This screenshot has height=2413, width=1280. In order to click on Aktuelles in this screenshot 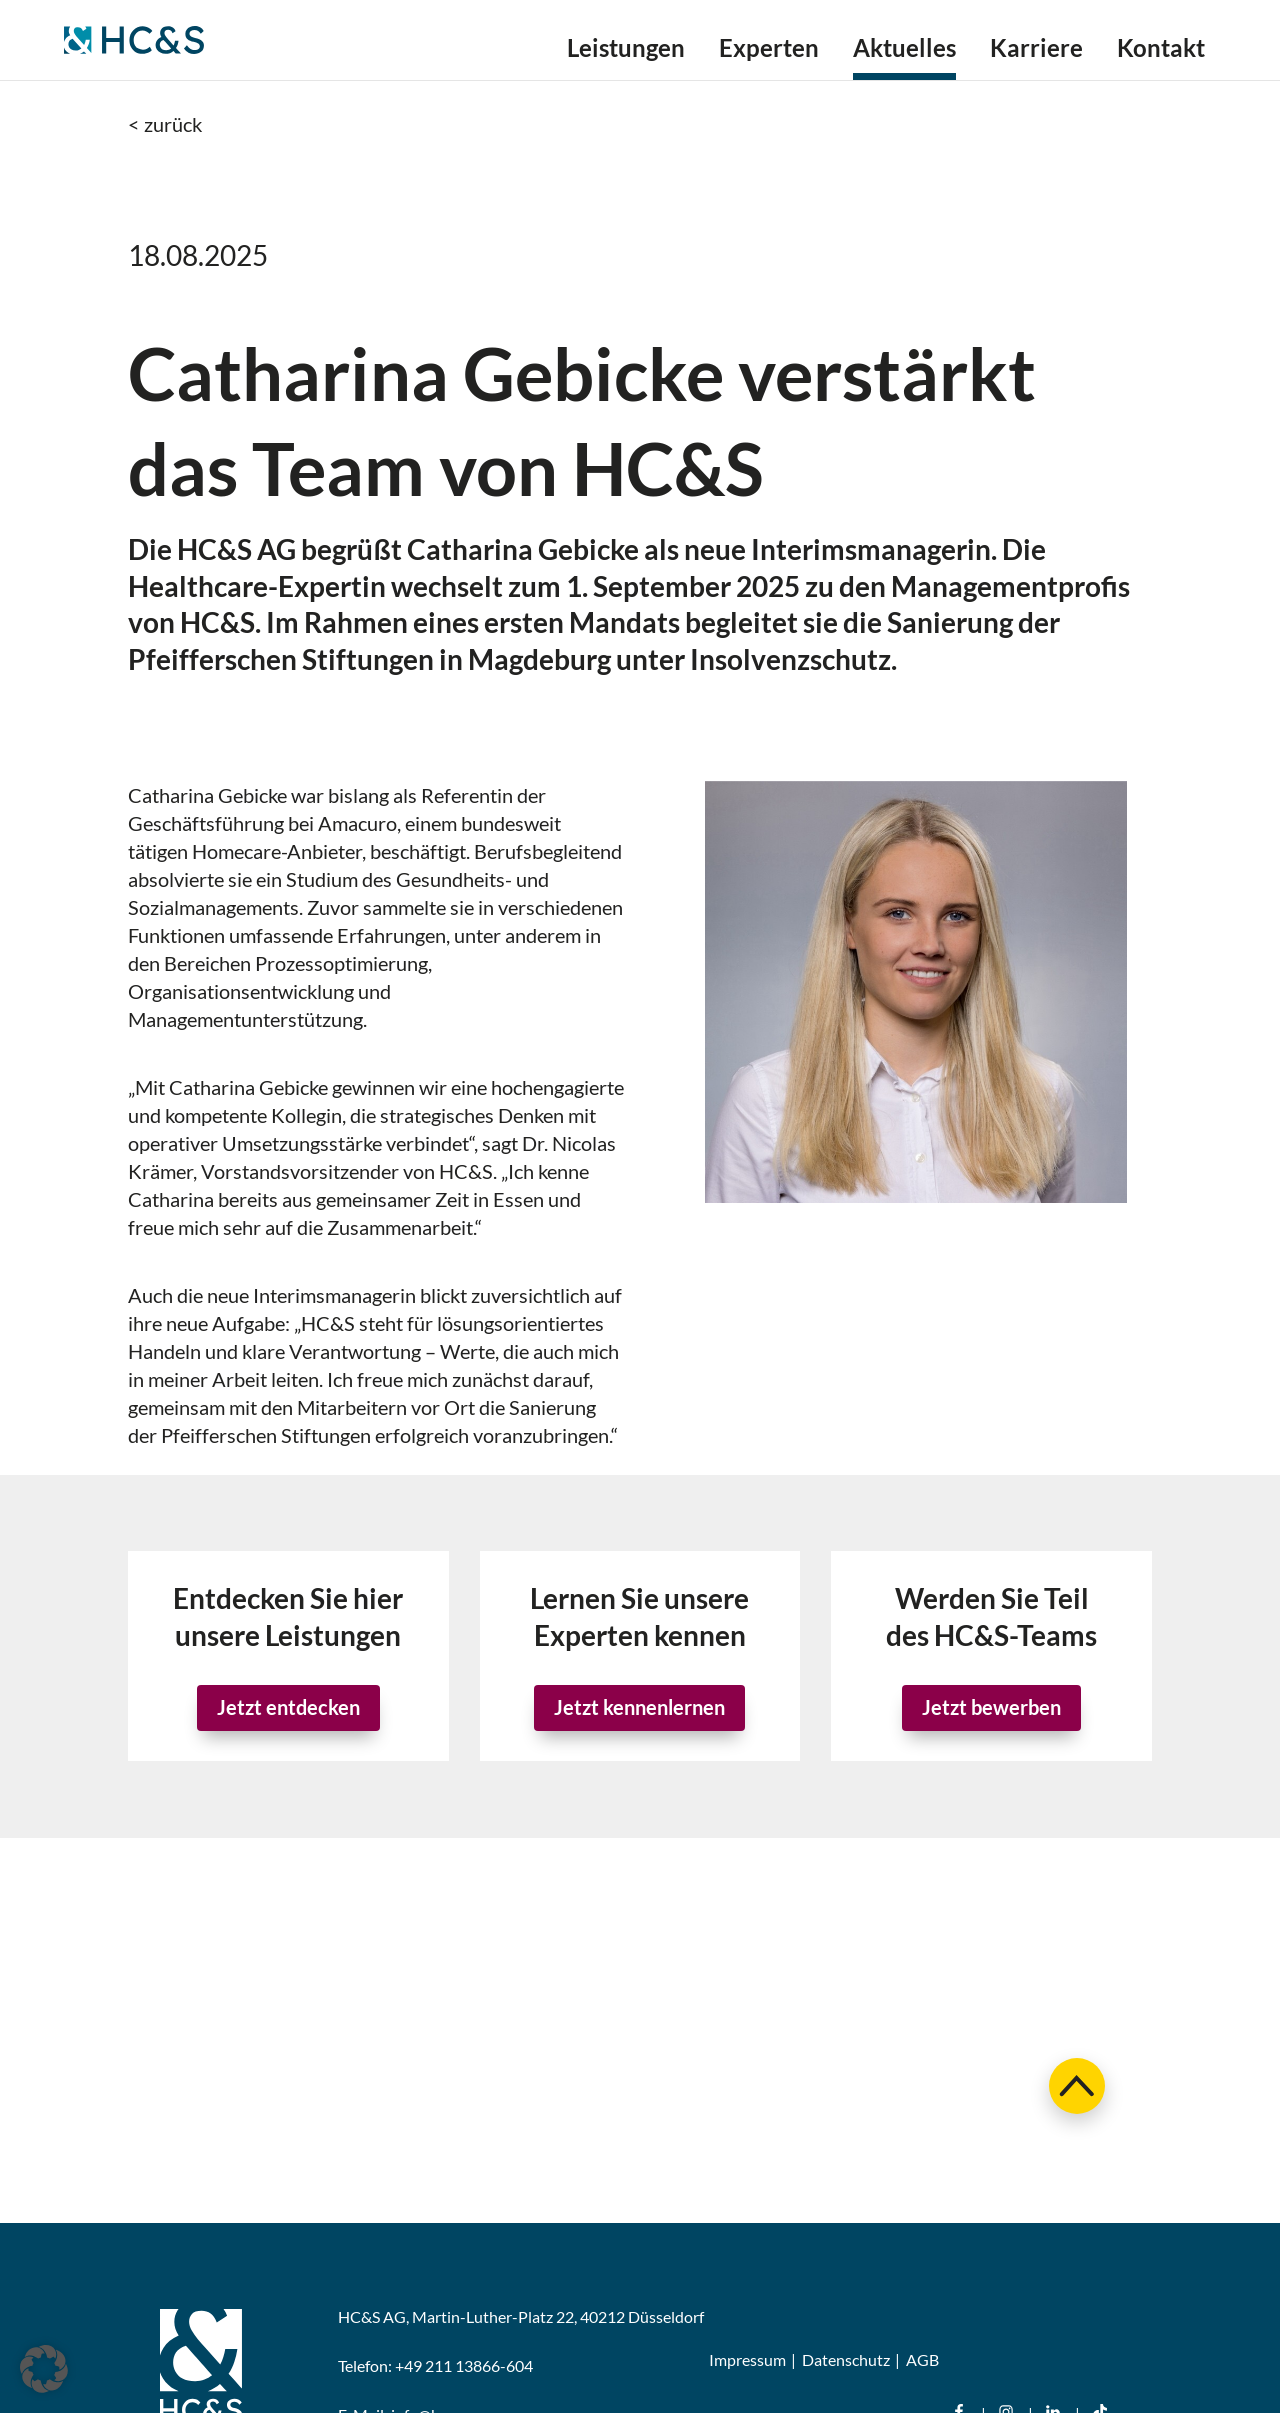, I will do `click(904, 51)`.